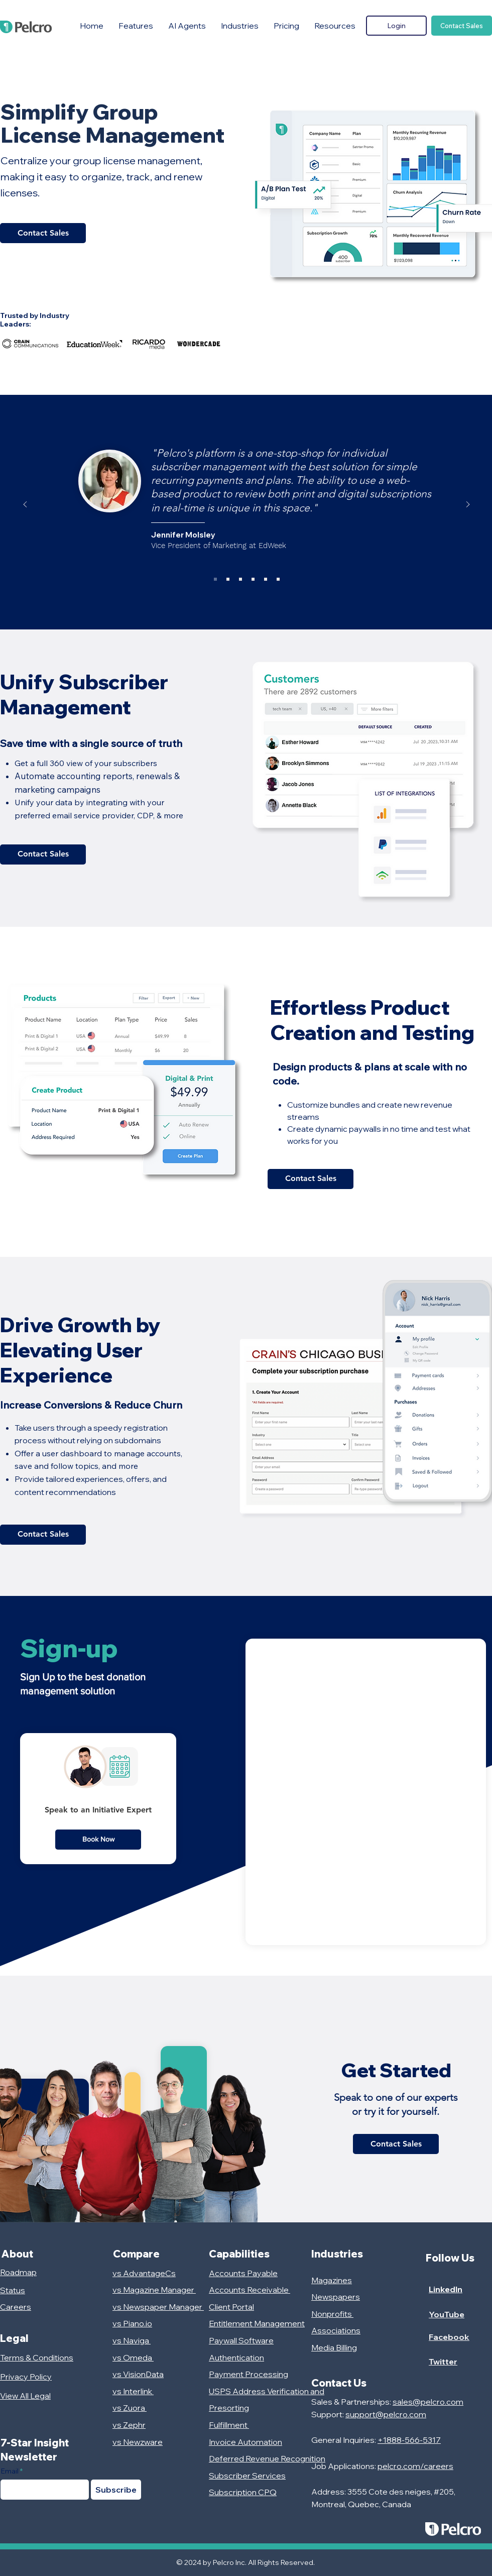 The image size is (492, 2576). Describe the element at coordinates (132, 2323) in the screenshot. I see `vs Piano.io` at that location.